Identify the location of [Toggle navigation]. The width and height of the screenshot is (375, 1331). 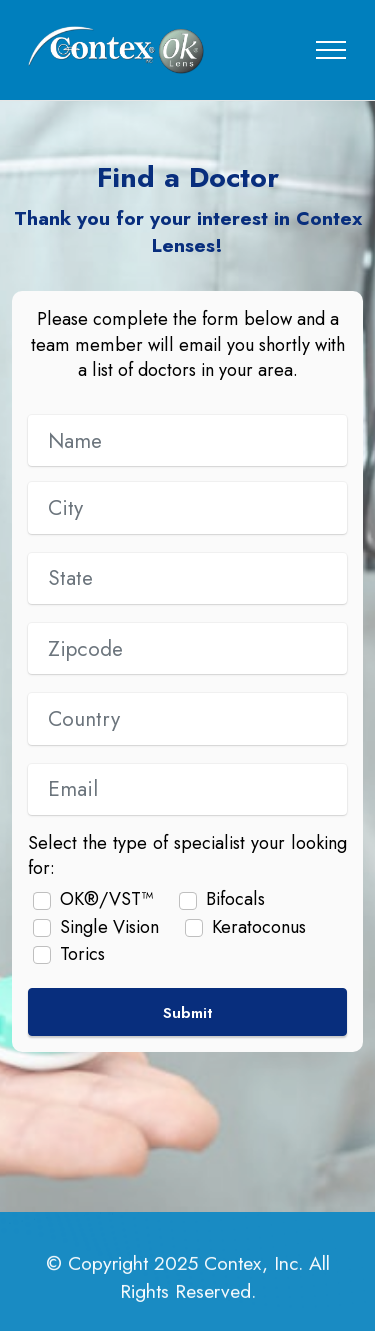
(331, 50).